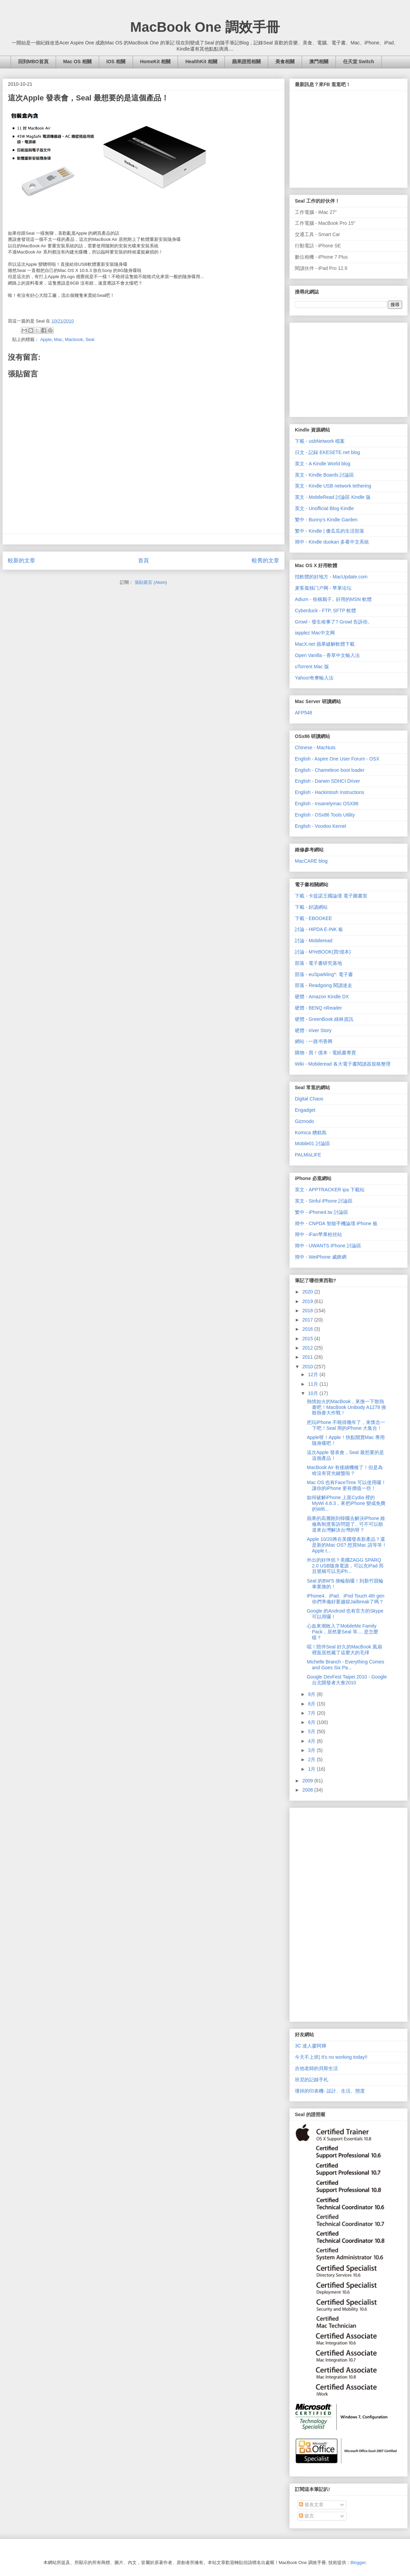 The width and height of the screenshot is (410, 2576). Describe the element at coordinates (318, 61) in the screenshot. I see `澳門相關` at that location.